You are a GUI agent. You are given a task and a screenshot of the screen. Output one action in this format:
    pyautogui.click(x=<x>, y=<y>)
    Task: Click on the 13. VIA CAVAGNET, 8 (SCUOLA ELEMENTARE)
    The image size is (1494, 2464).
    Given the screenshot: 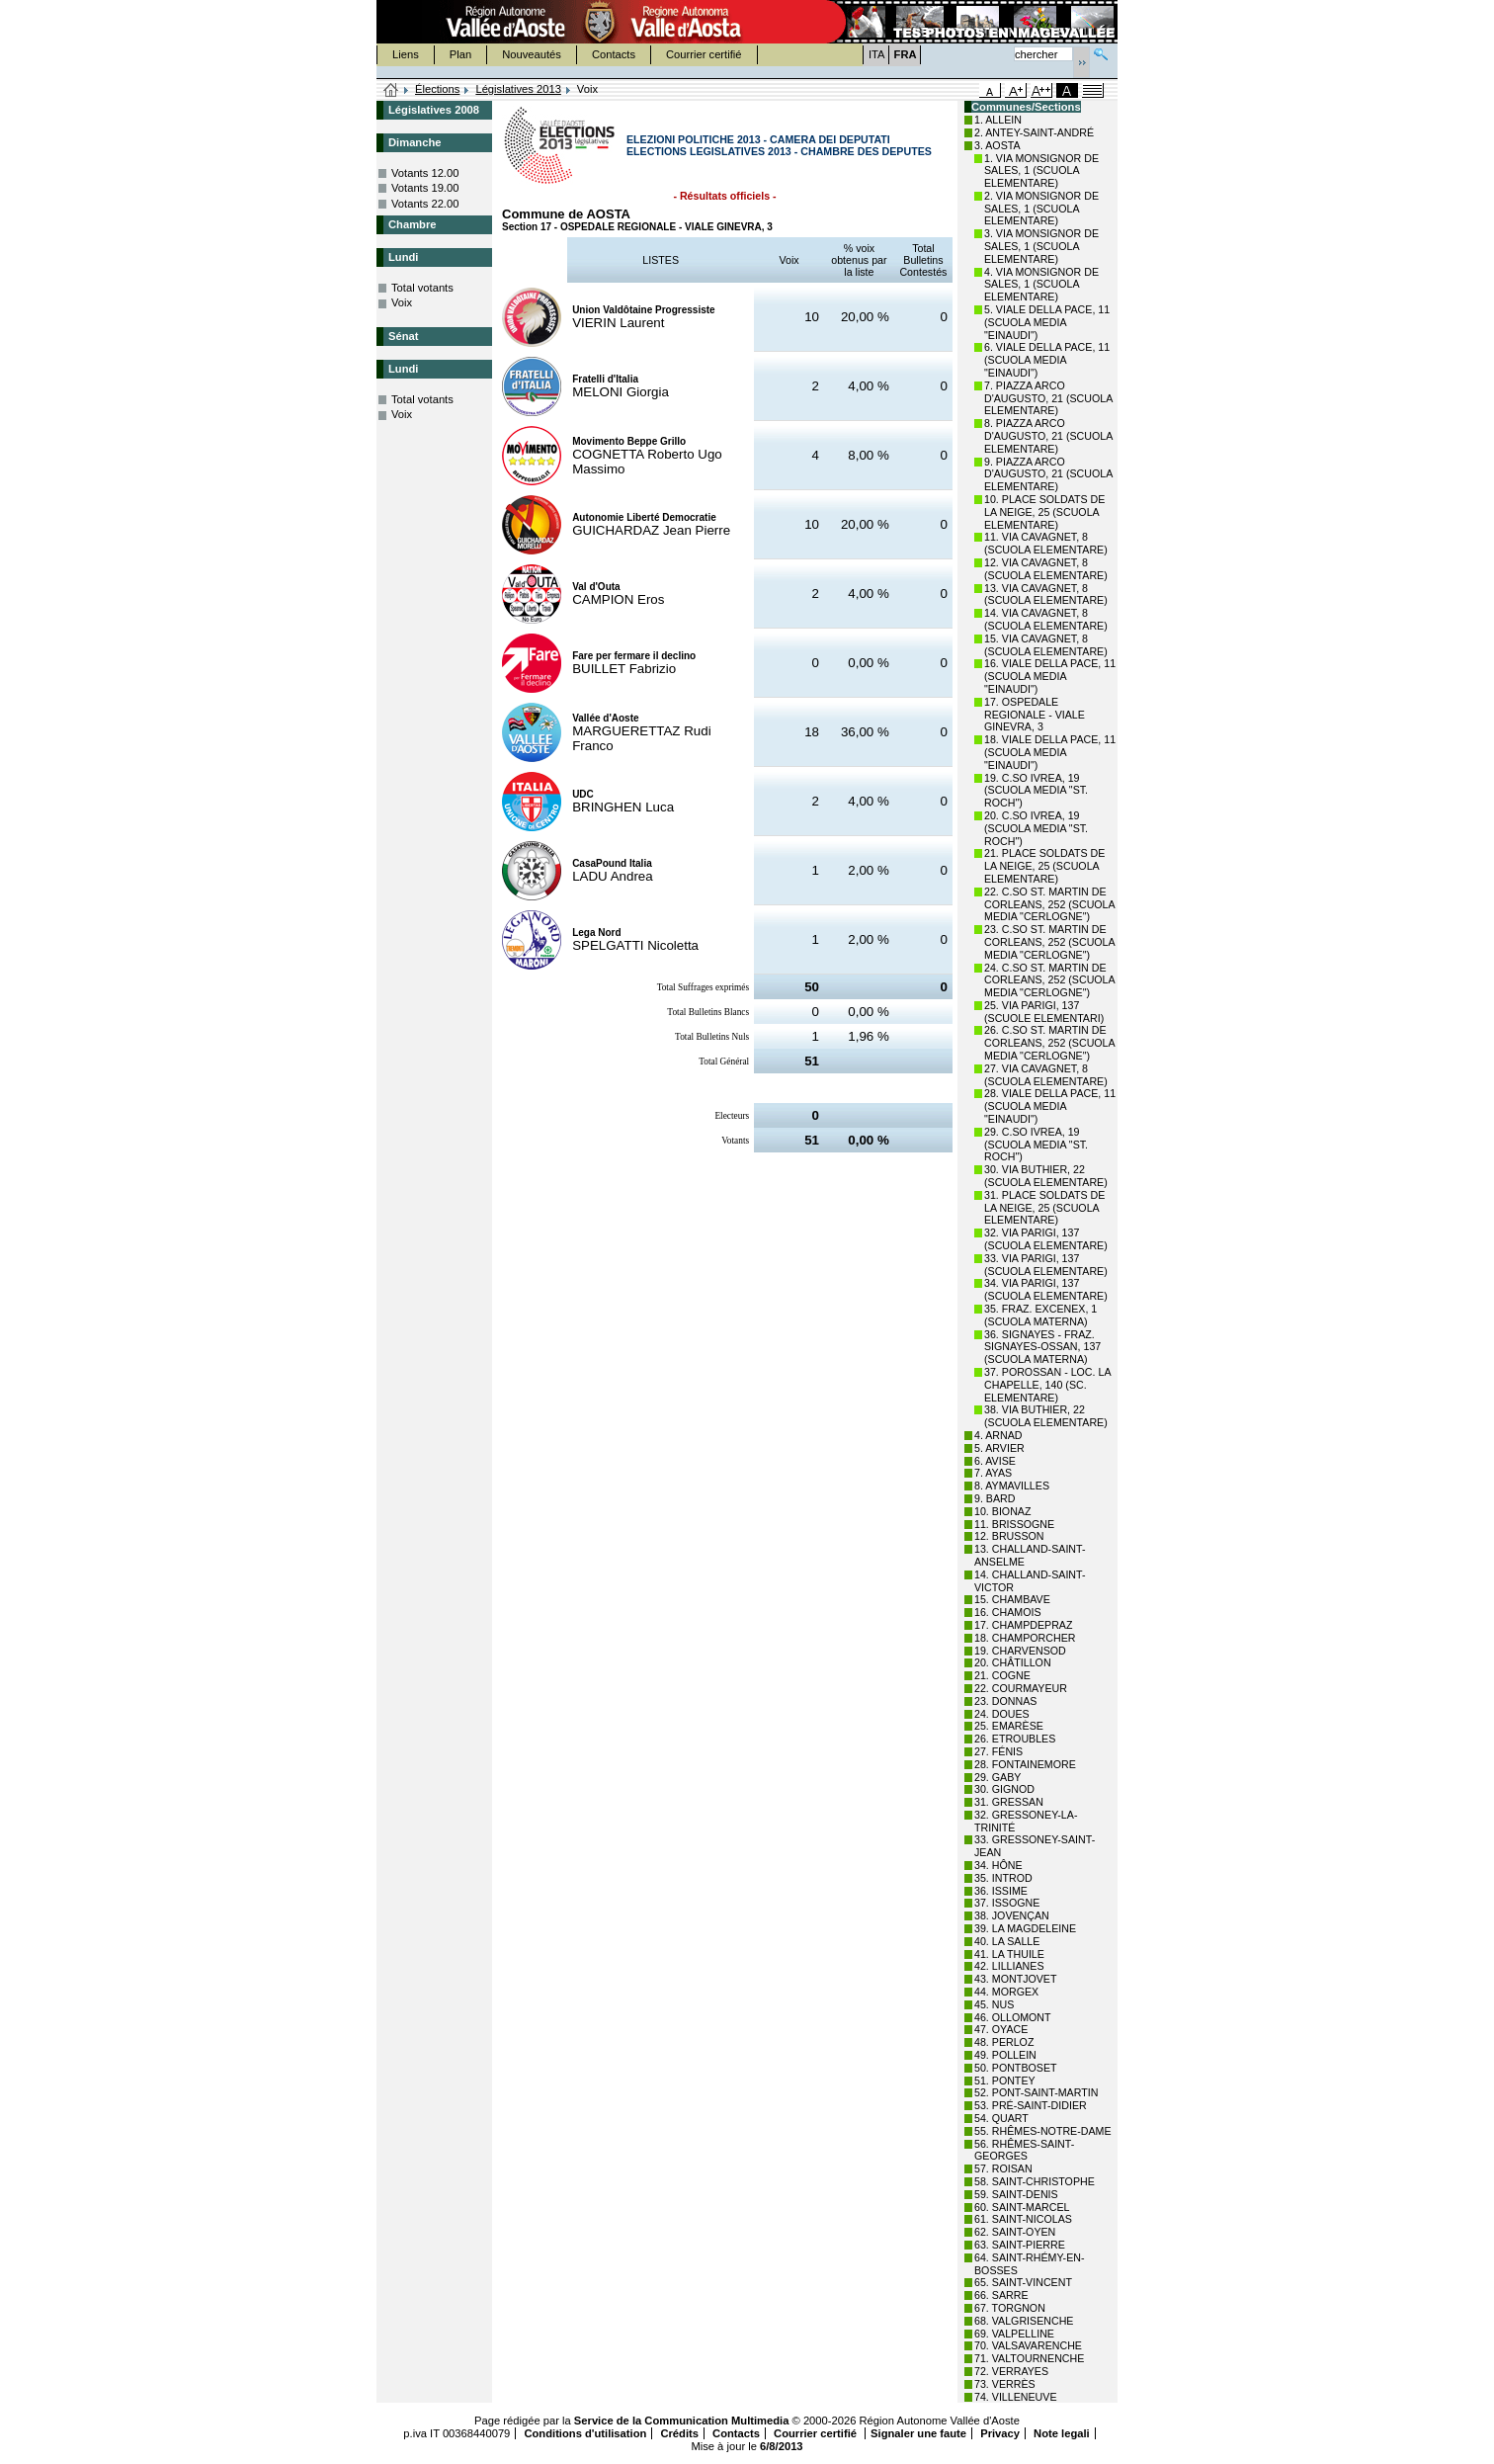 What is the action you would take?
    pyautogui.click(x=1046, y=594)
    